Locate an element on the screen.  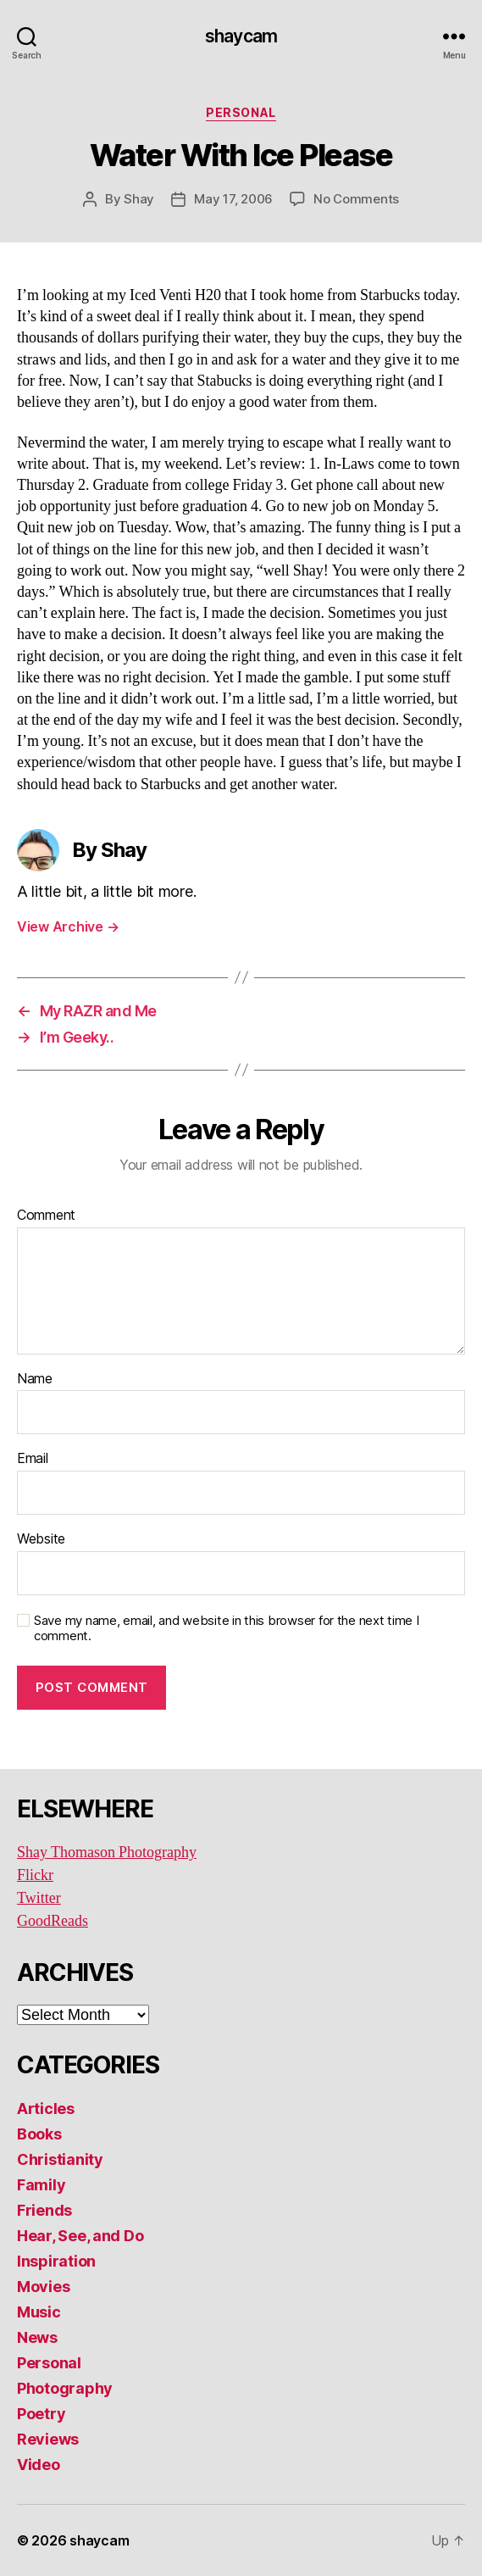
Personal is located at coordinates (240, 112).